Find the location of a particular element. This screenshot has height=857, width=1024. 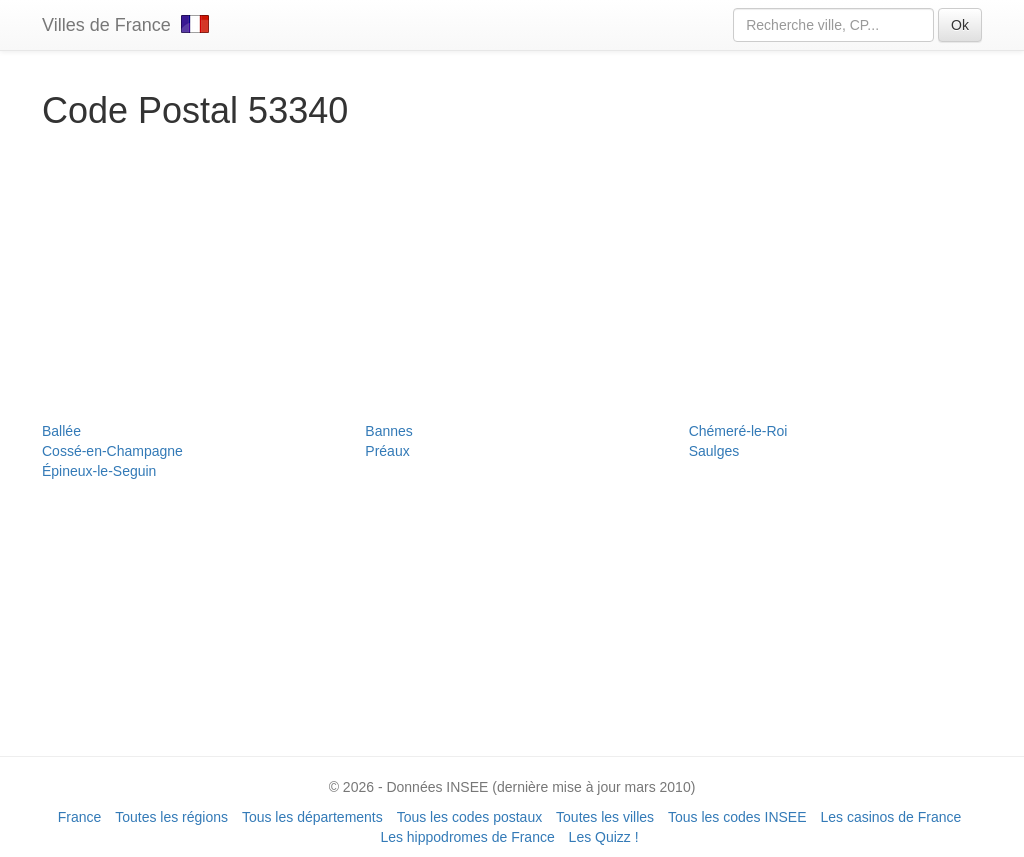

Les Quizz ! is located at coordinates (604, 837).